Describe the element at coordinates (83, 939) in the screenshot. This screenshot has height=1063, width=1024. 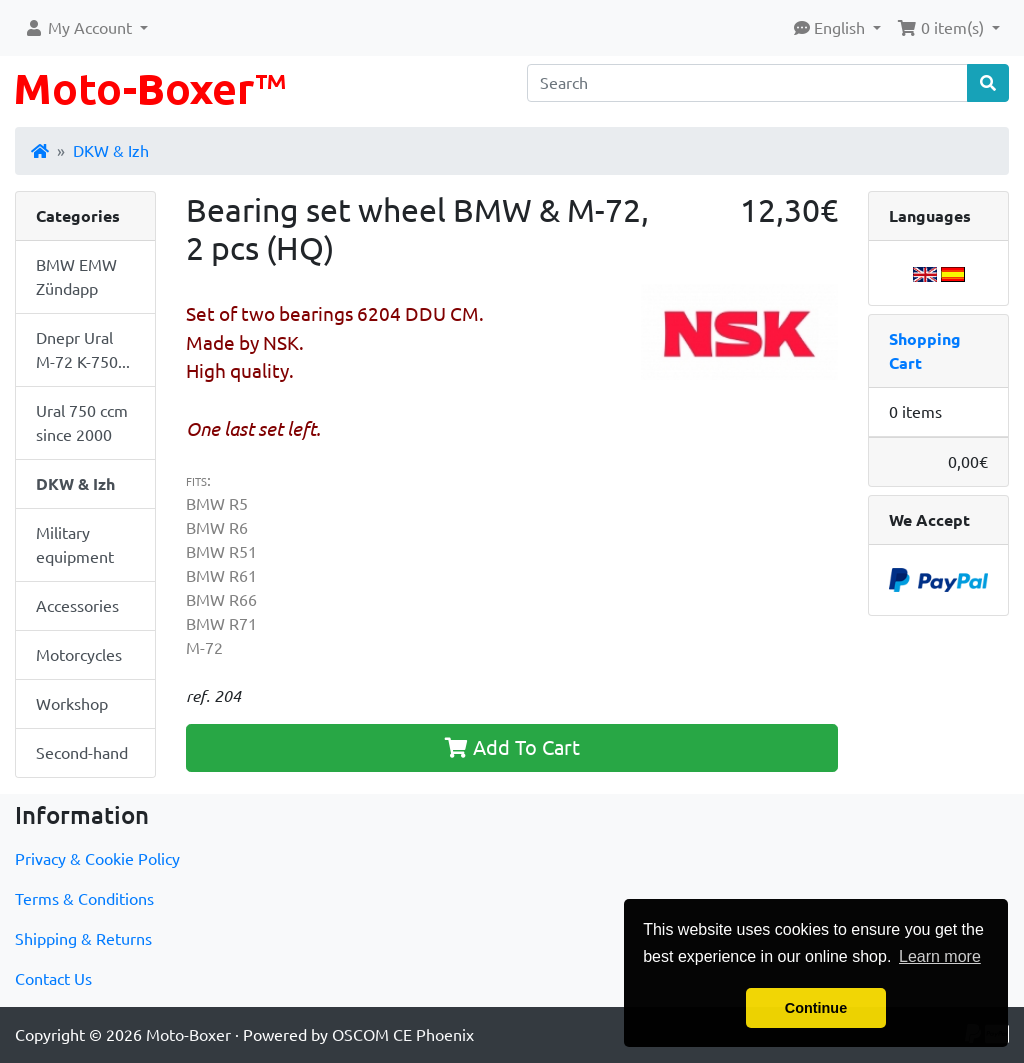
I see `Shipping & Returns` at that location.